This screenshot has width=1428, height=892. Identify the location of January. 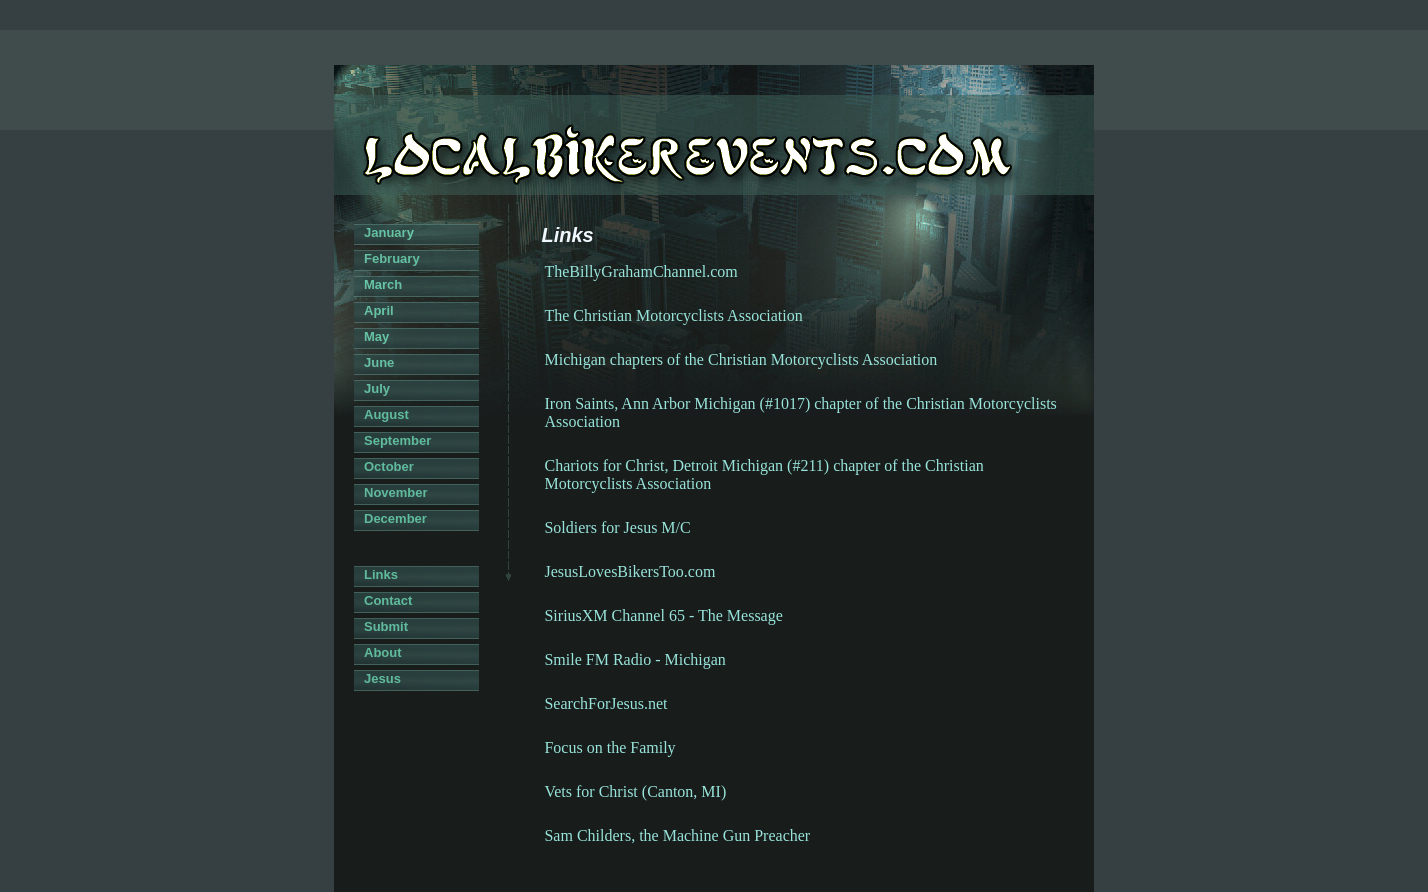
(389, 232).